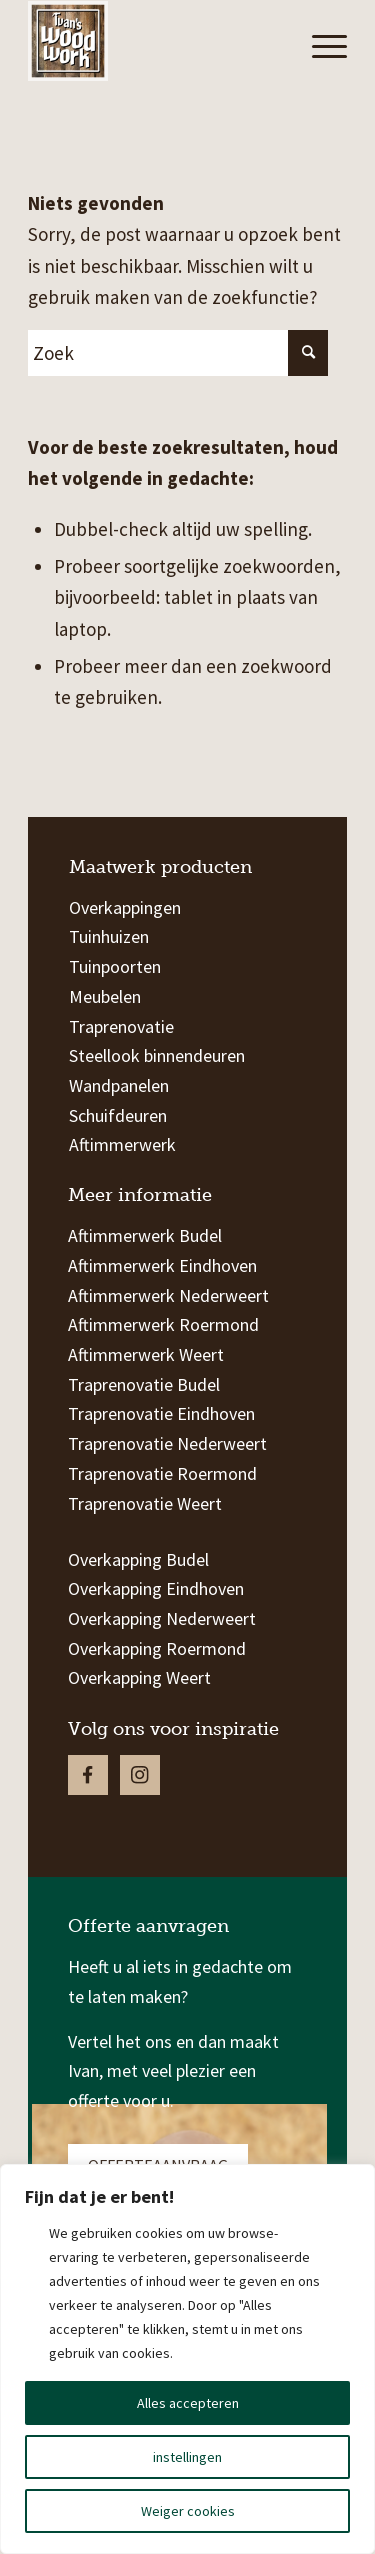 This screenshot has height=2554, width=375. What do you see at coordinates (125, 907) in the screenshot?
I see `Overkappingen` at bounding box center [125, 907].